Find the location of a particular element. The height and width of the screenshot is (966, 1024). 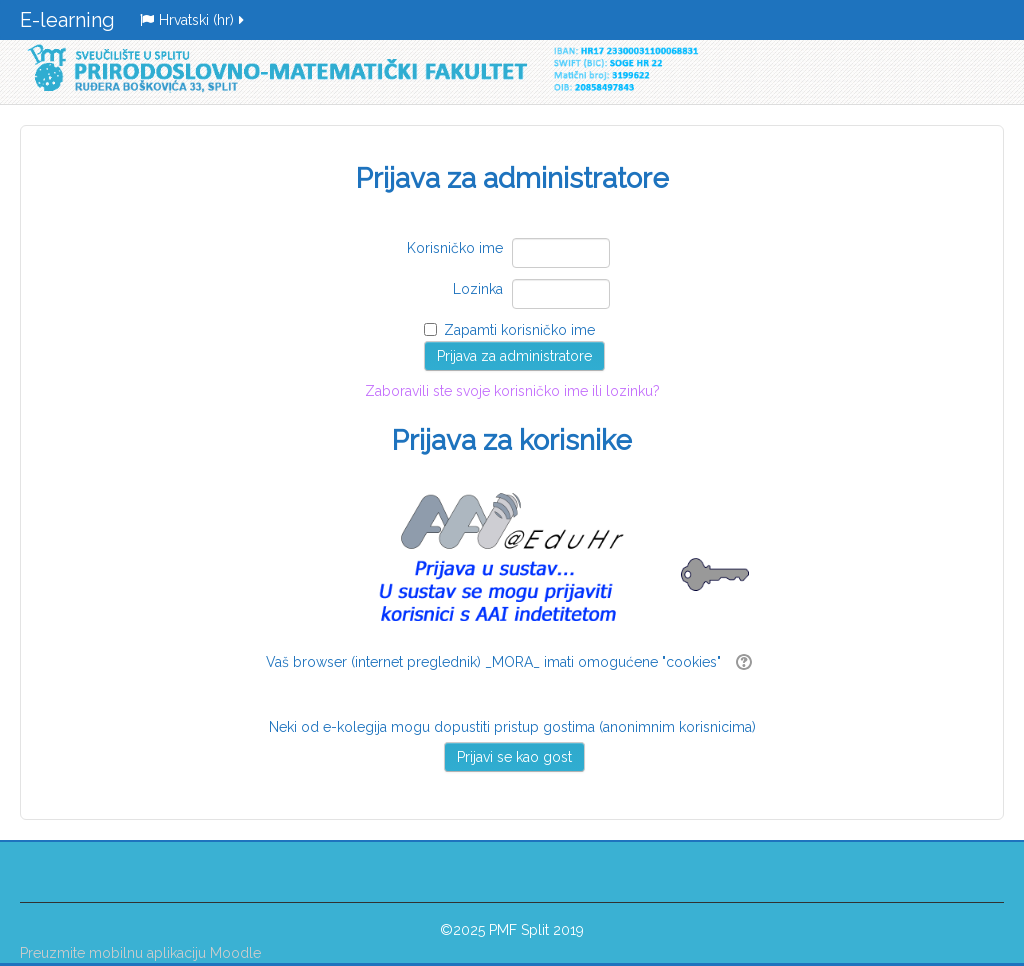

Zapamti korisničko ime is located at coordinates (519, 330).